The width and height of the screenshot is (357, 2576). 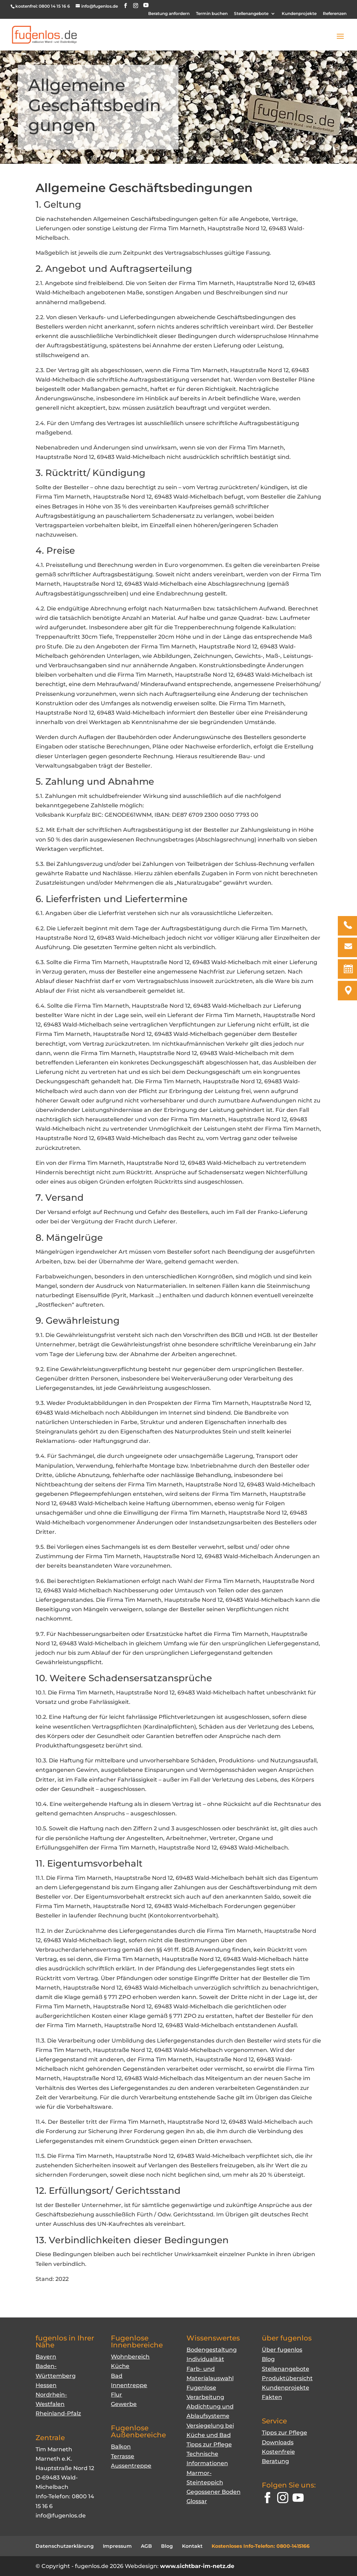 What do you see at coordinates (120, 2366) in the screenshot?
I see `Küche` at bounding box center [120, 2366].